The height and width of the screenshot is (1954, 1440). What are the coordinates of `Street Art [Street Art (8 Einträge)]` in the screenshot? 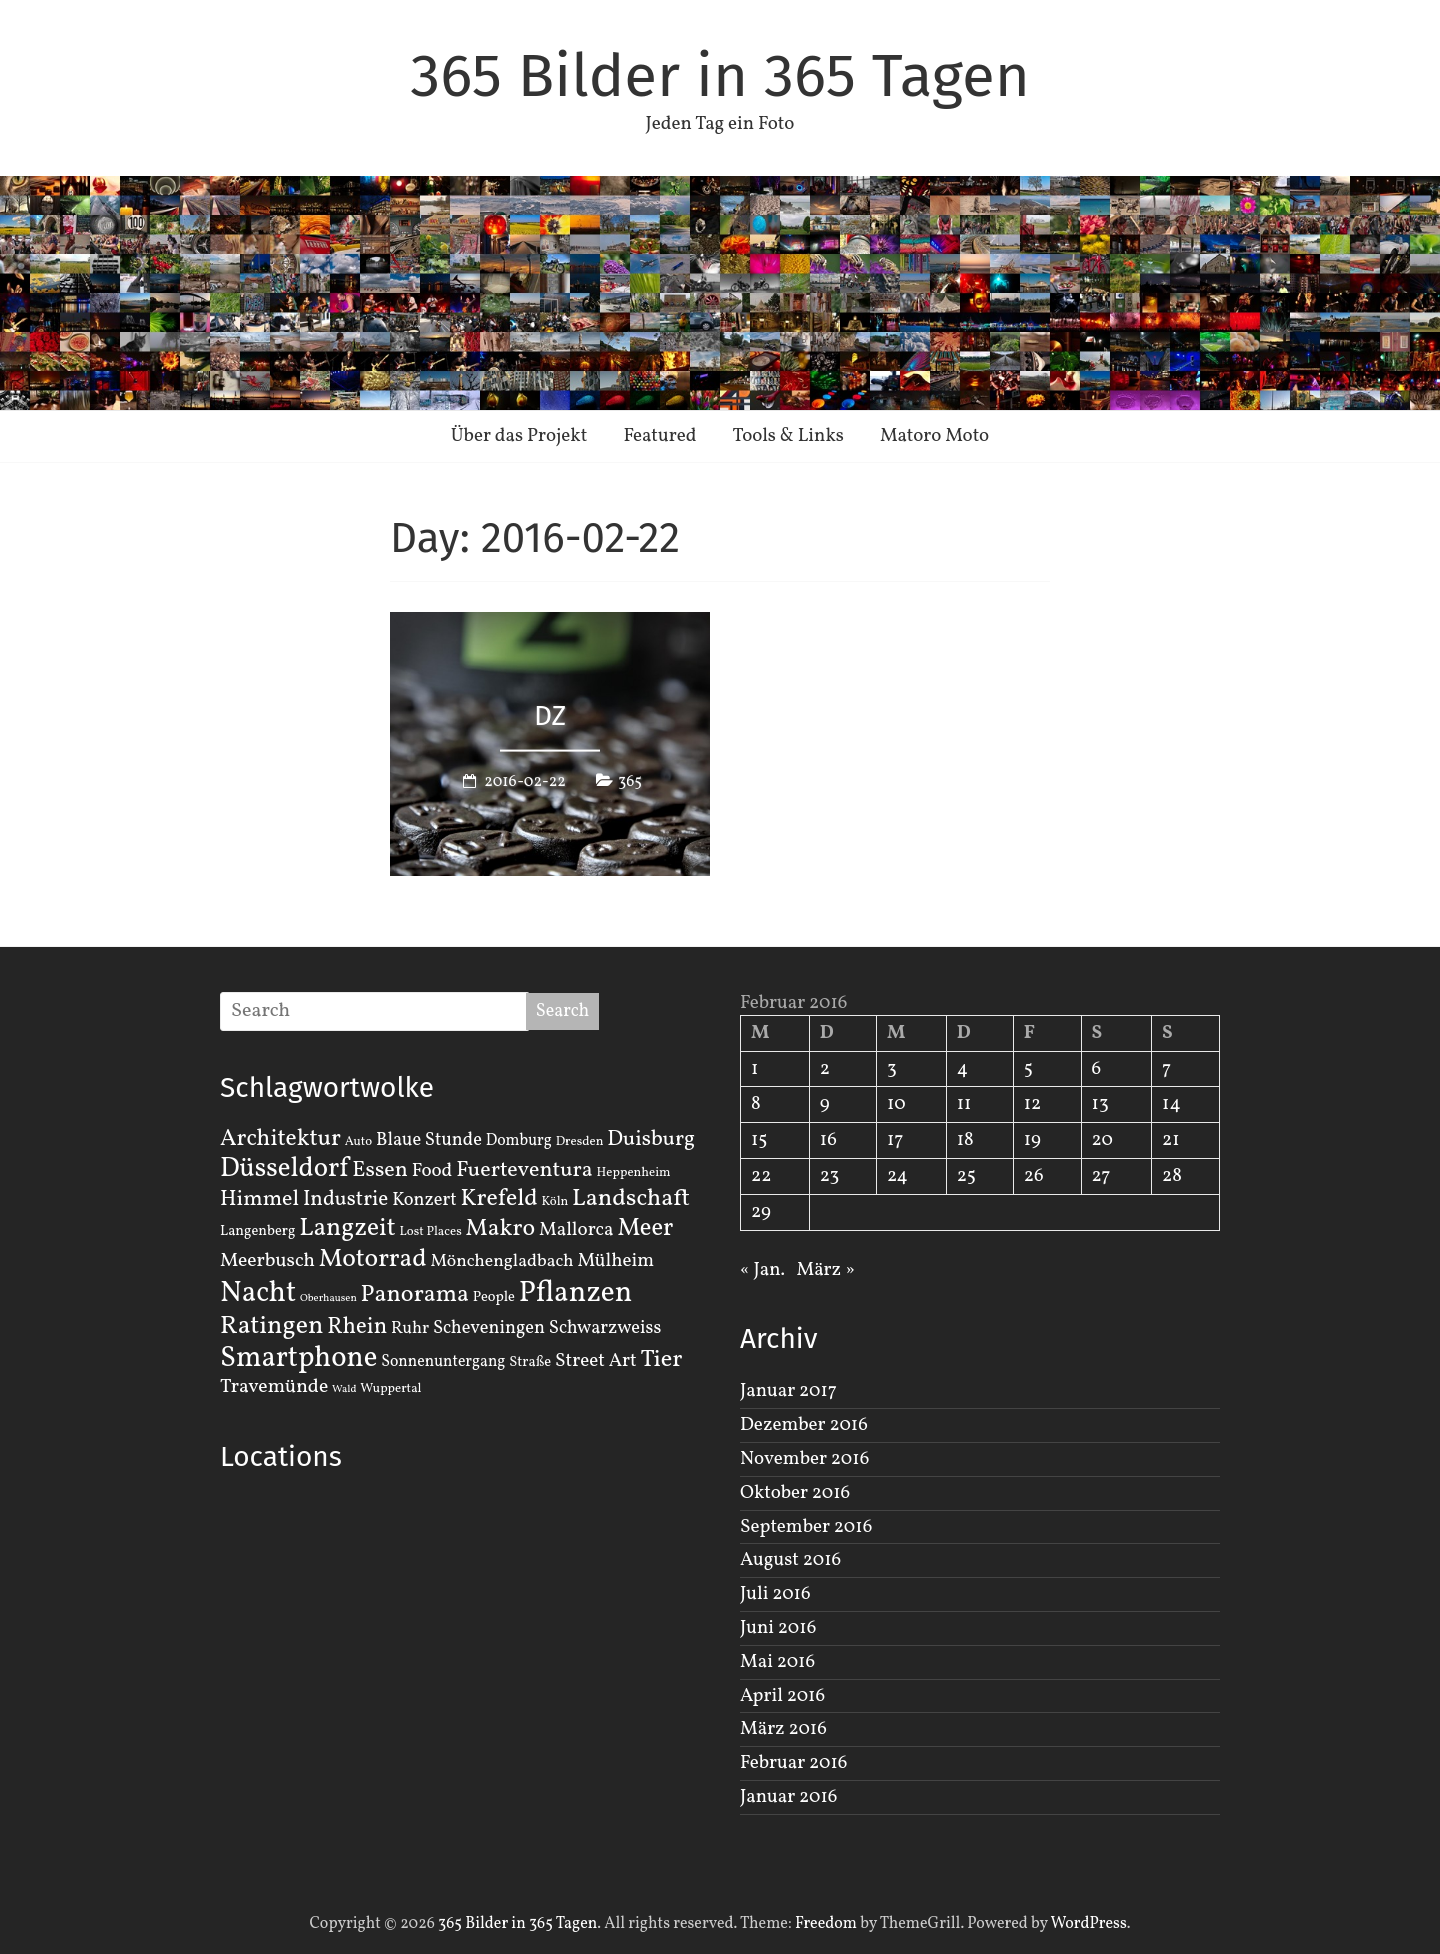 It's located at (596, 1361).